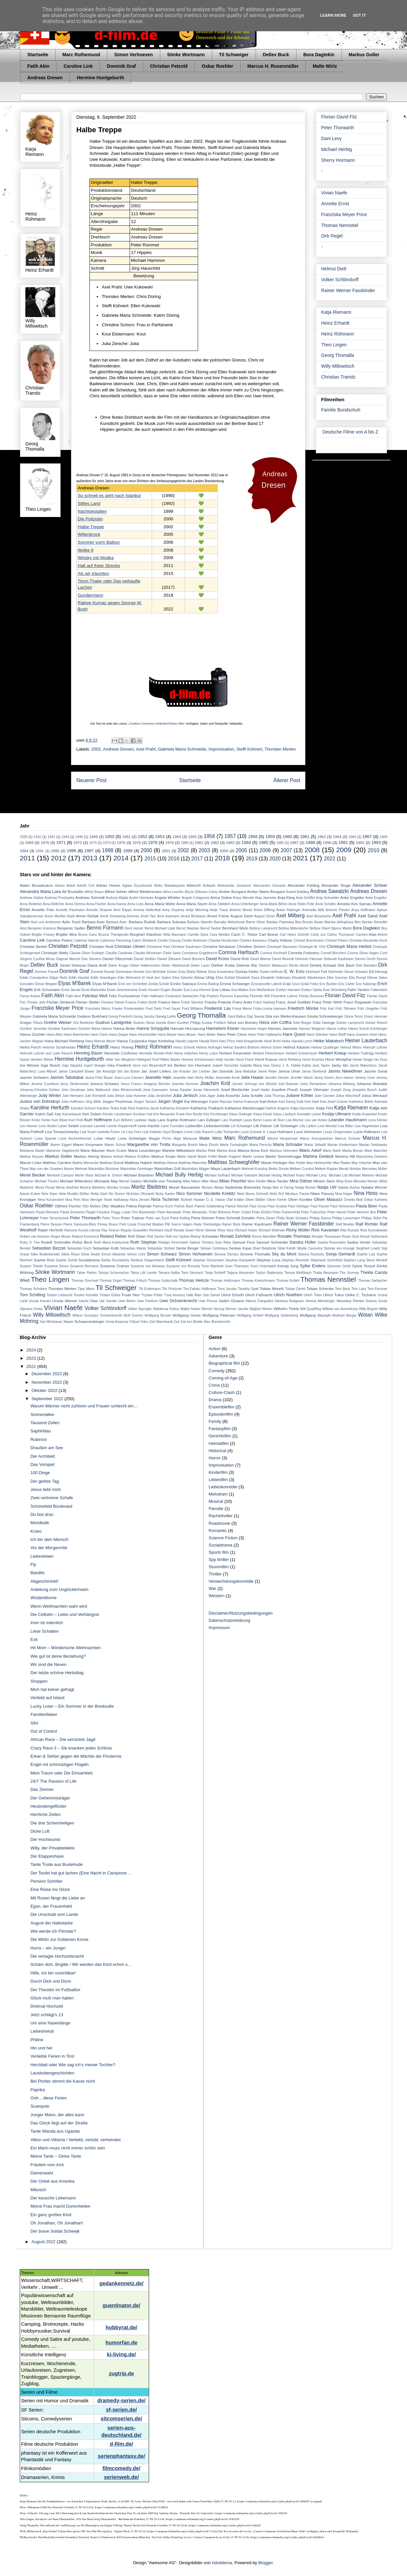 The height and width of the screenshot is (2576, 407). Describe the element at coordinates (300, 858) in the screenshot. I see `2021` at that location.